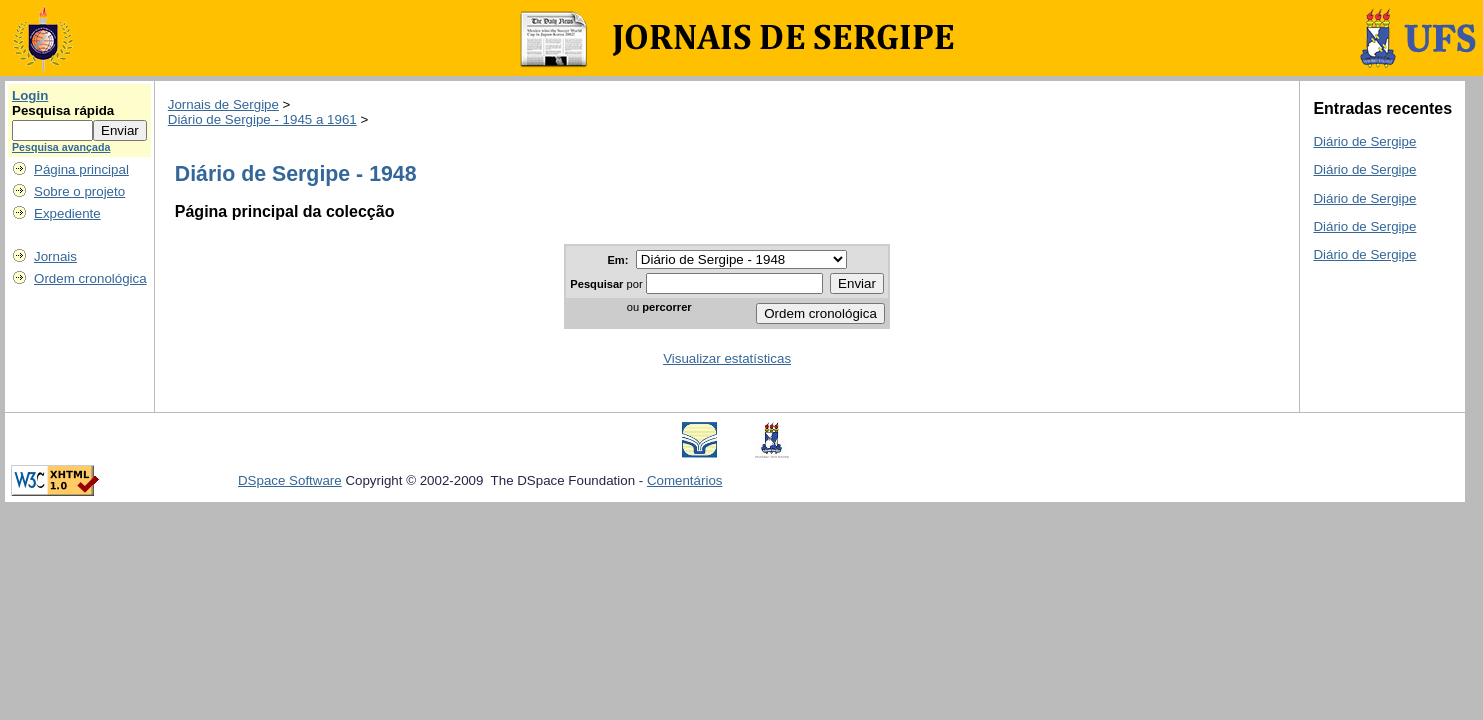 The width and height of the screenshot is (1483, 720). What do you see at coordinates (90, 278) in the screenshot?
I see `Ordem cronológica` at bounding box center [90, 278].